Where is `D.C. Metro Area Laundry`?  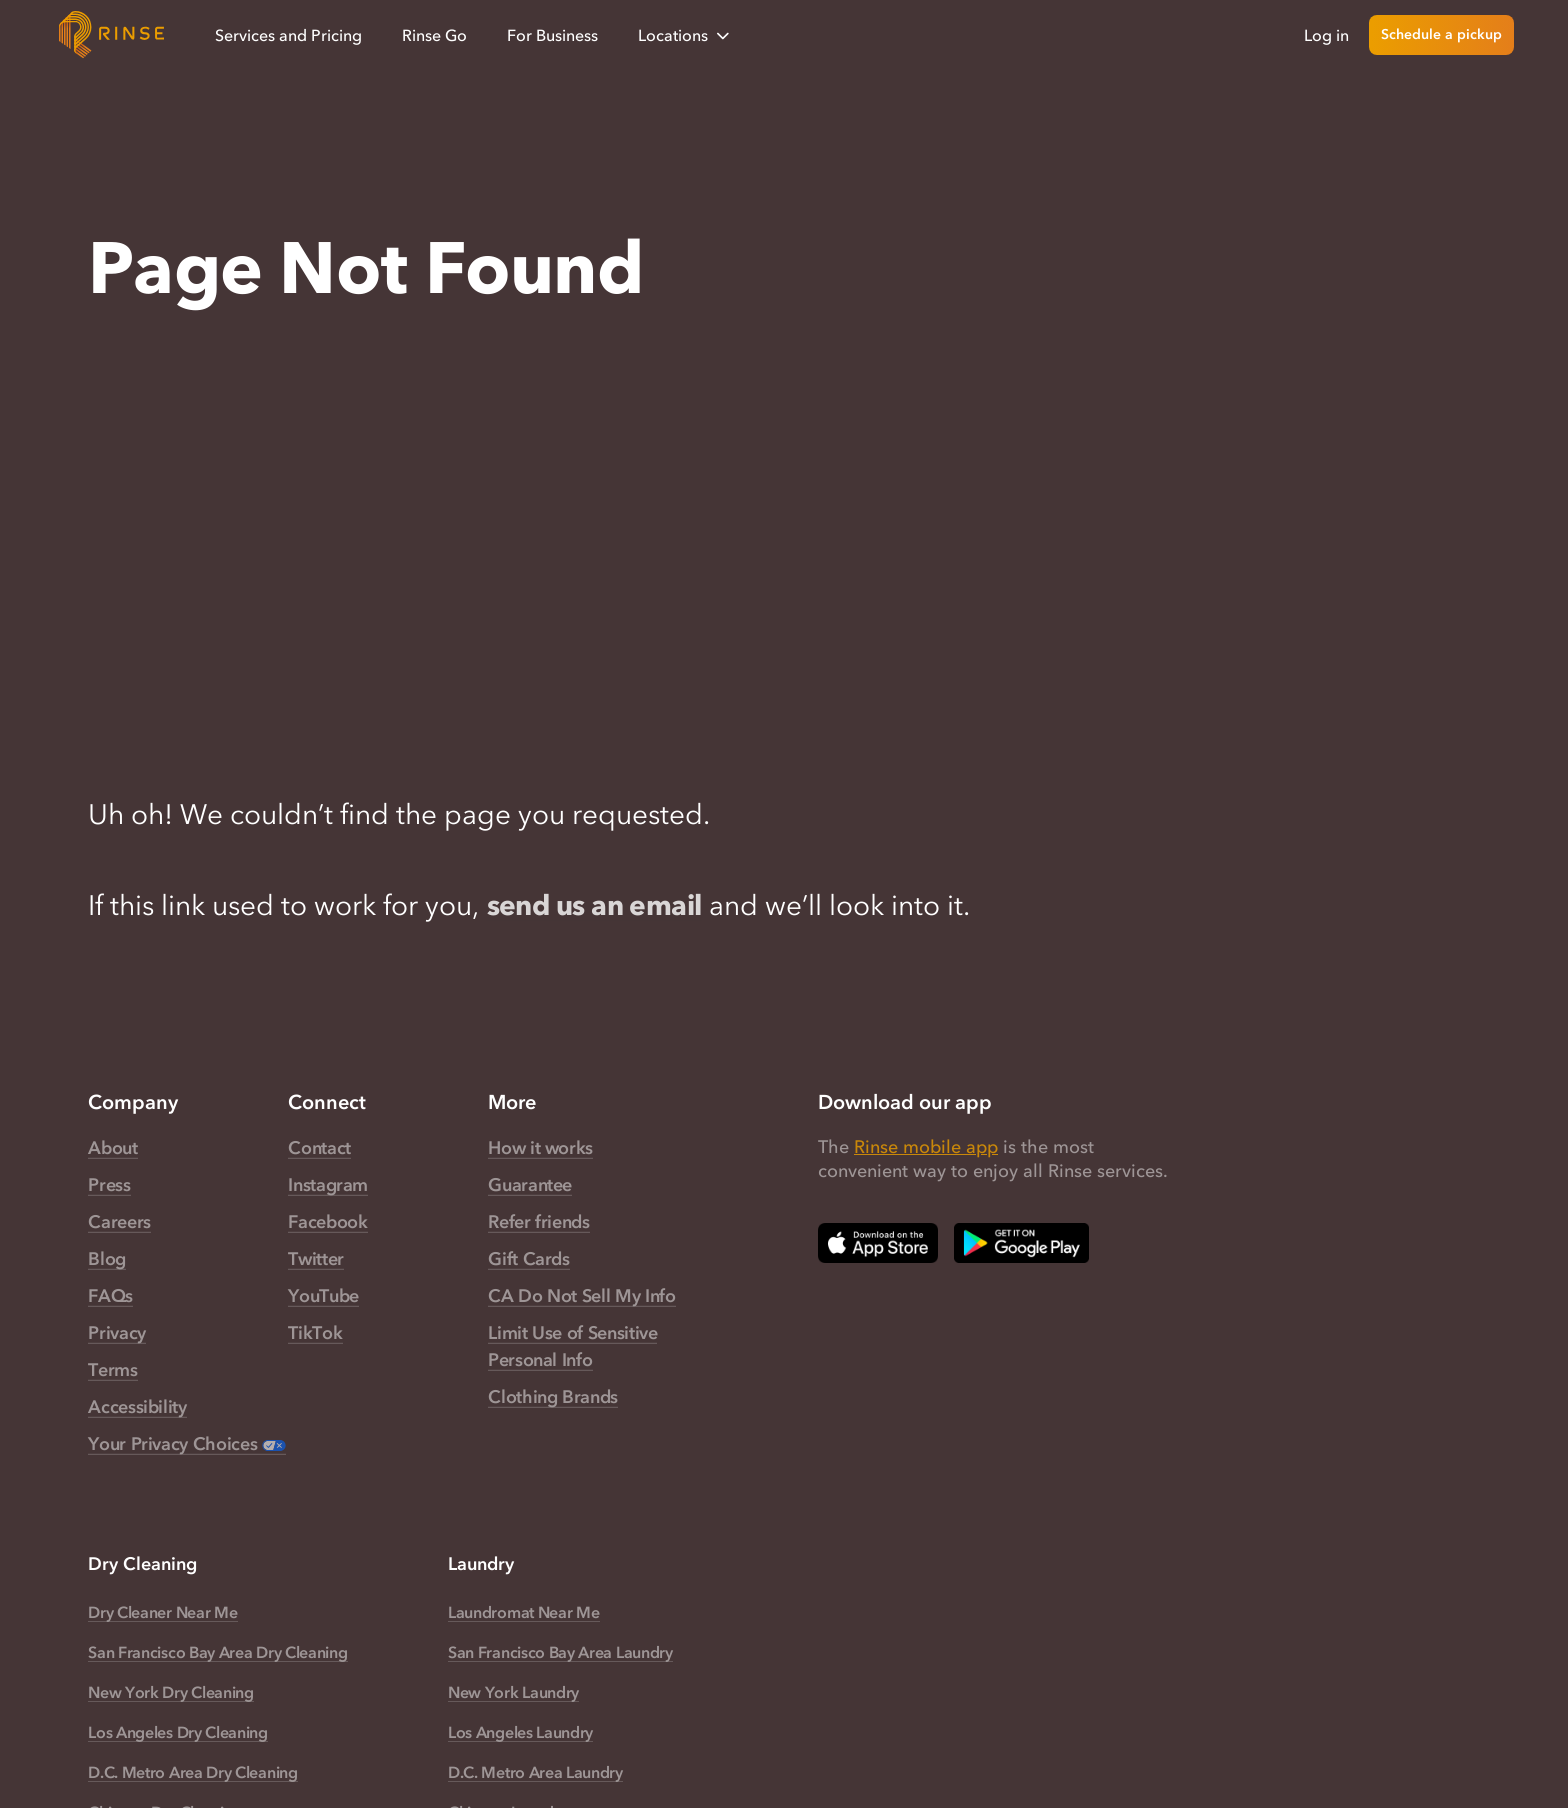 D.C. Metro Area Laundry is located at coordinates (535, 1772).